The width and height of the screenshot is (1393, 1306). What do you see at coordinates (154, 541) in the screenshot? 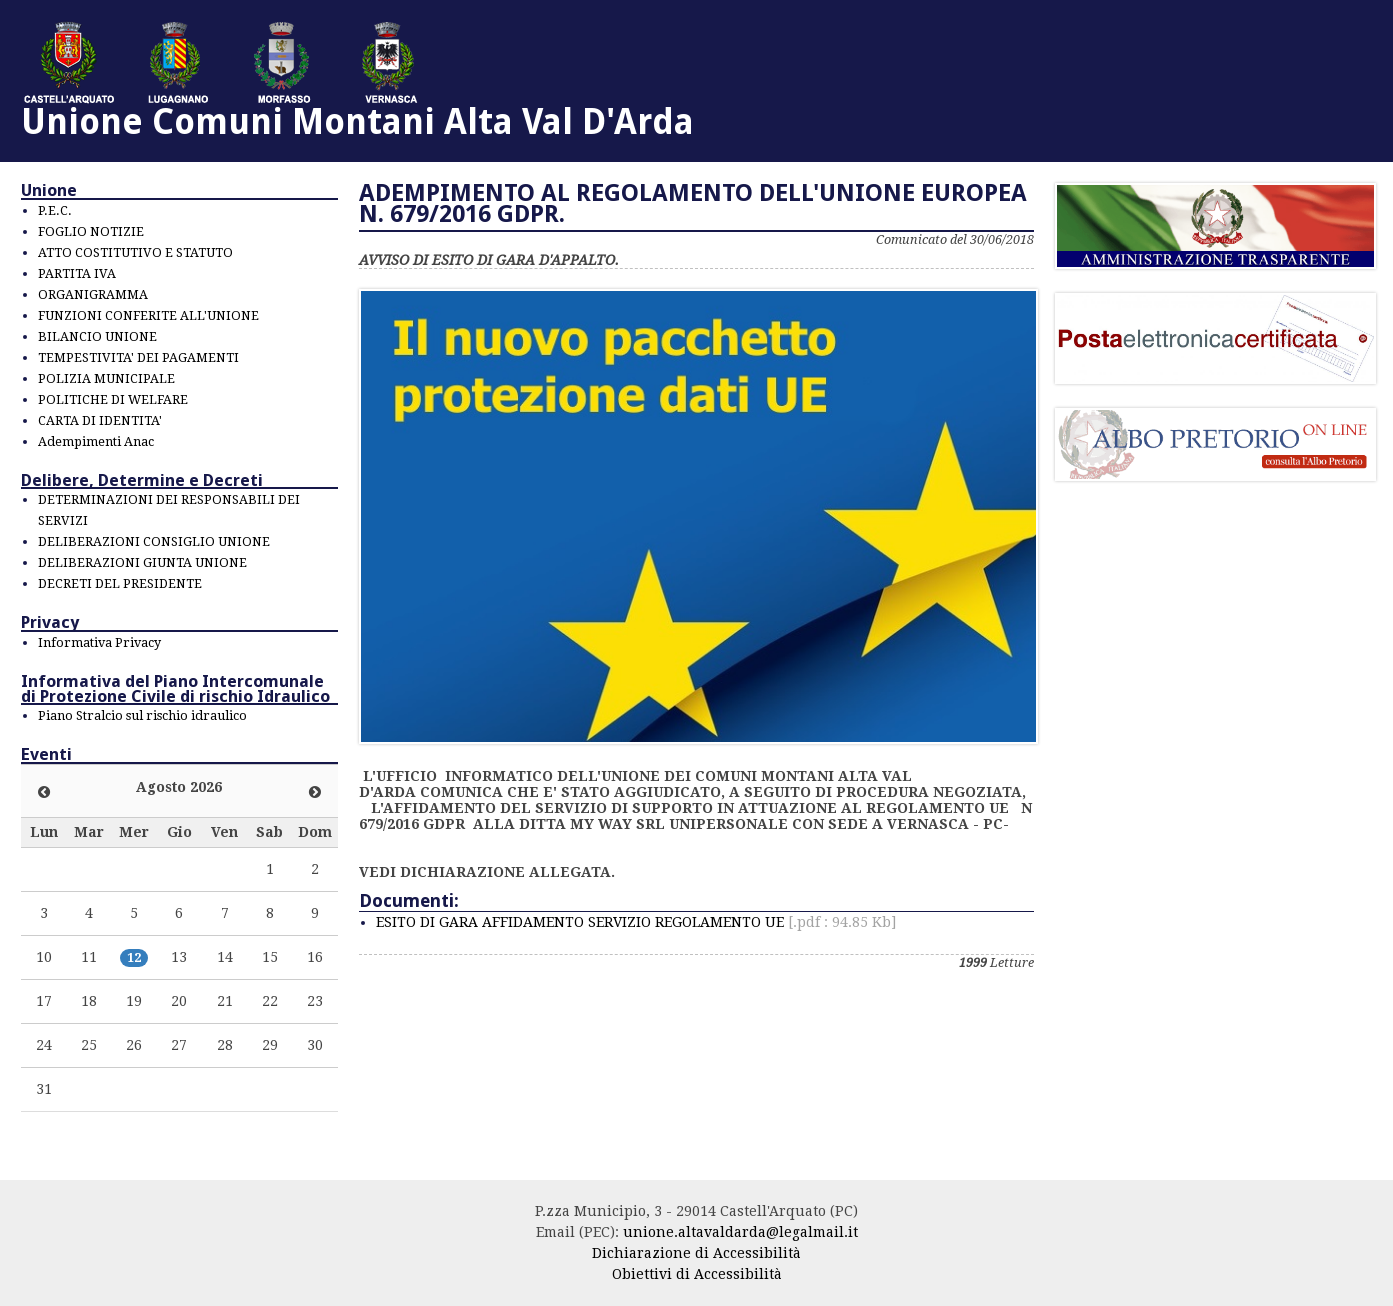
I see `DELIBERAZIONI CONSIGLIO UNIONE` at bounding box center [154, 541].